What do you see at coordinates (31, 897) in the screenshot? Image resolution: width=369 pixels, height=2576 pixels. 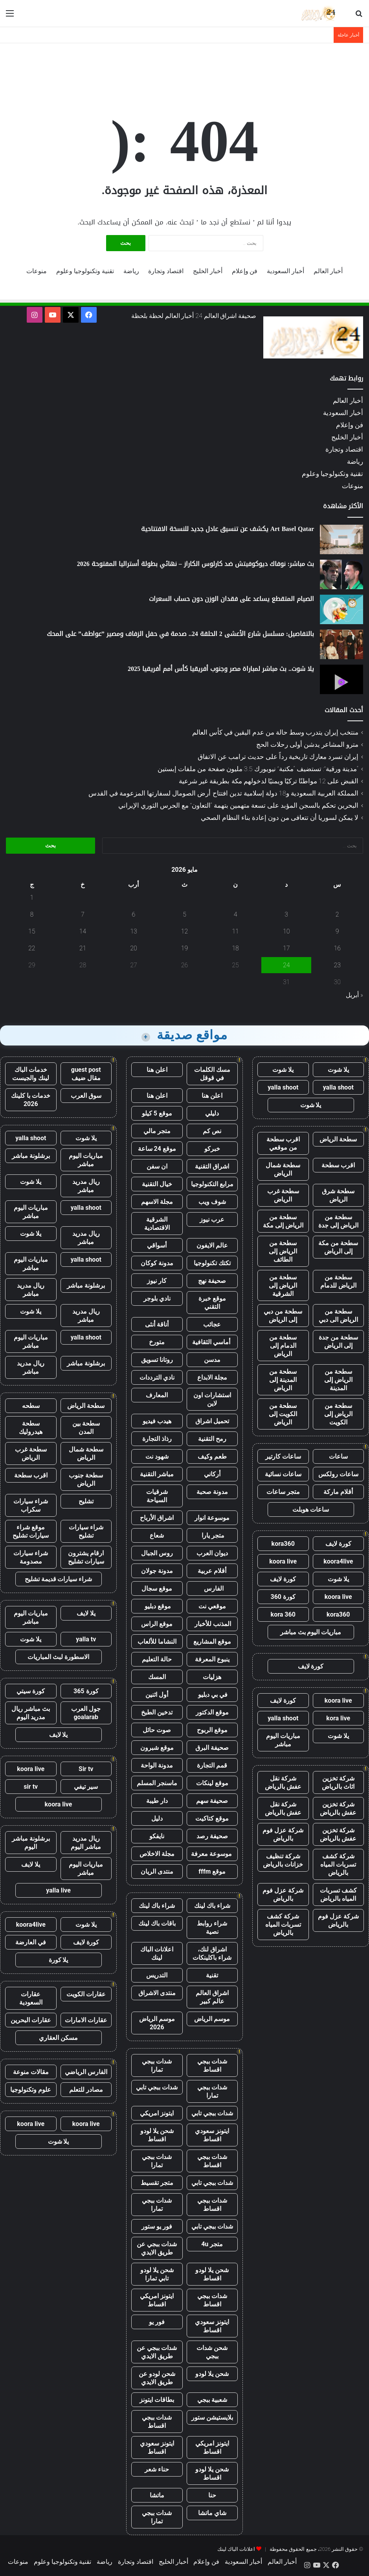 I see `1 [مقالات نُشرت بتاريخ 1 May، 2026]` at bounding box center [31, 897].